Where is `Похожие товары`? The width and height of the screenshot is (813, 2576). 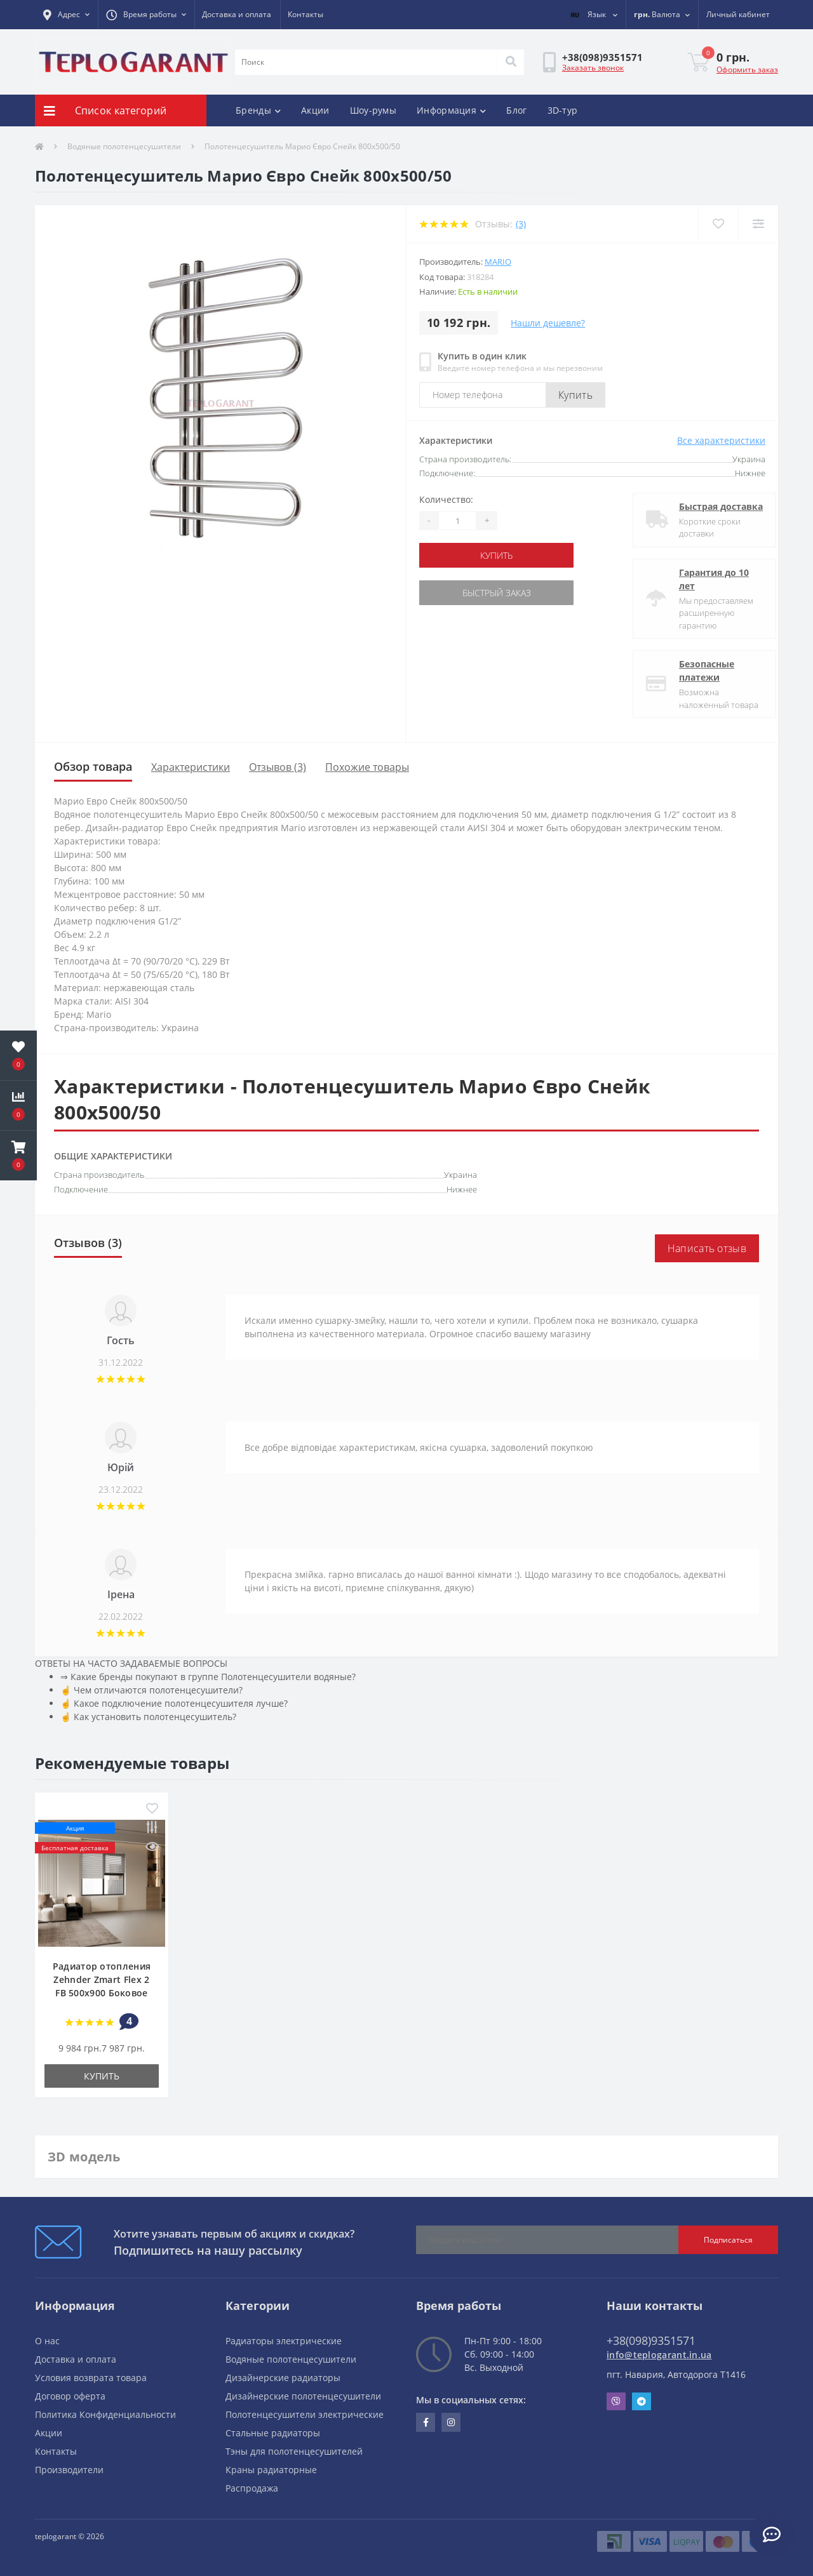
Похожие товары is located at coordinates (367, 767).